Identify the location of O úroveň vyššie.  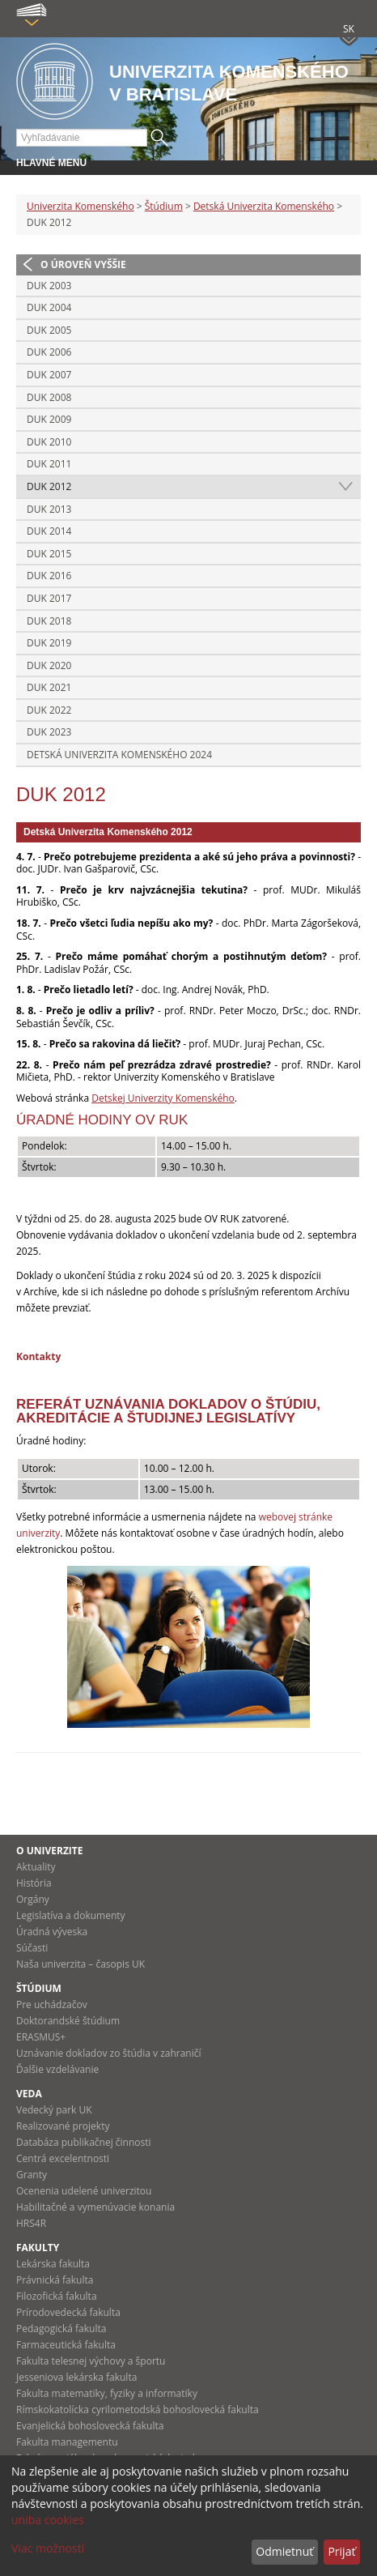
(83, 264).